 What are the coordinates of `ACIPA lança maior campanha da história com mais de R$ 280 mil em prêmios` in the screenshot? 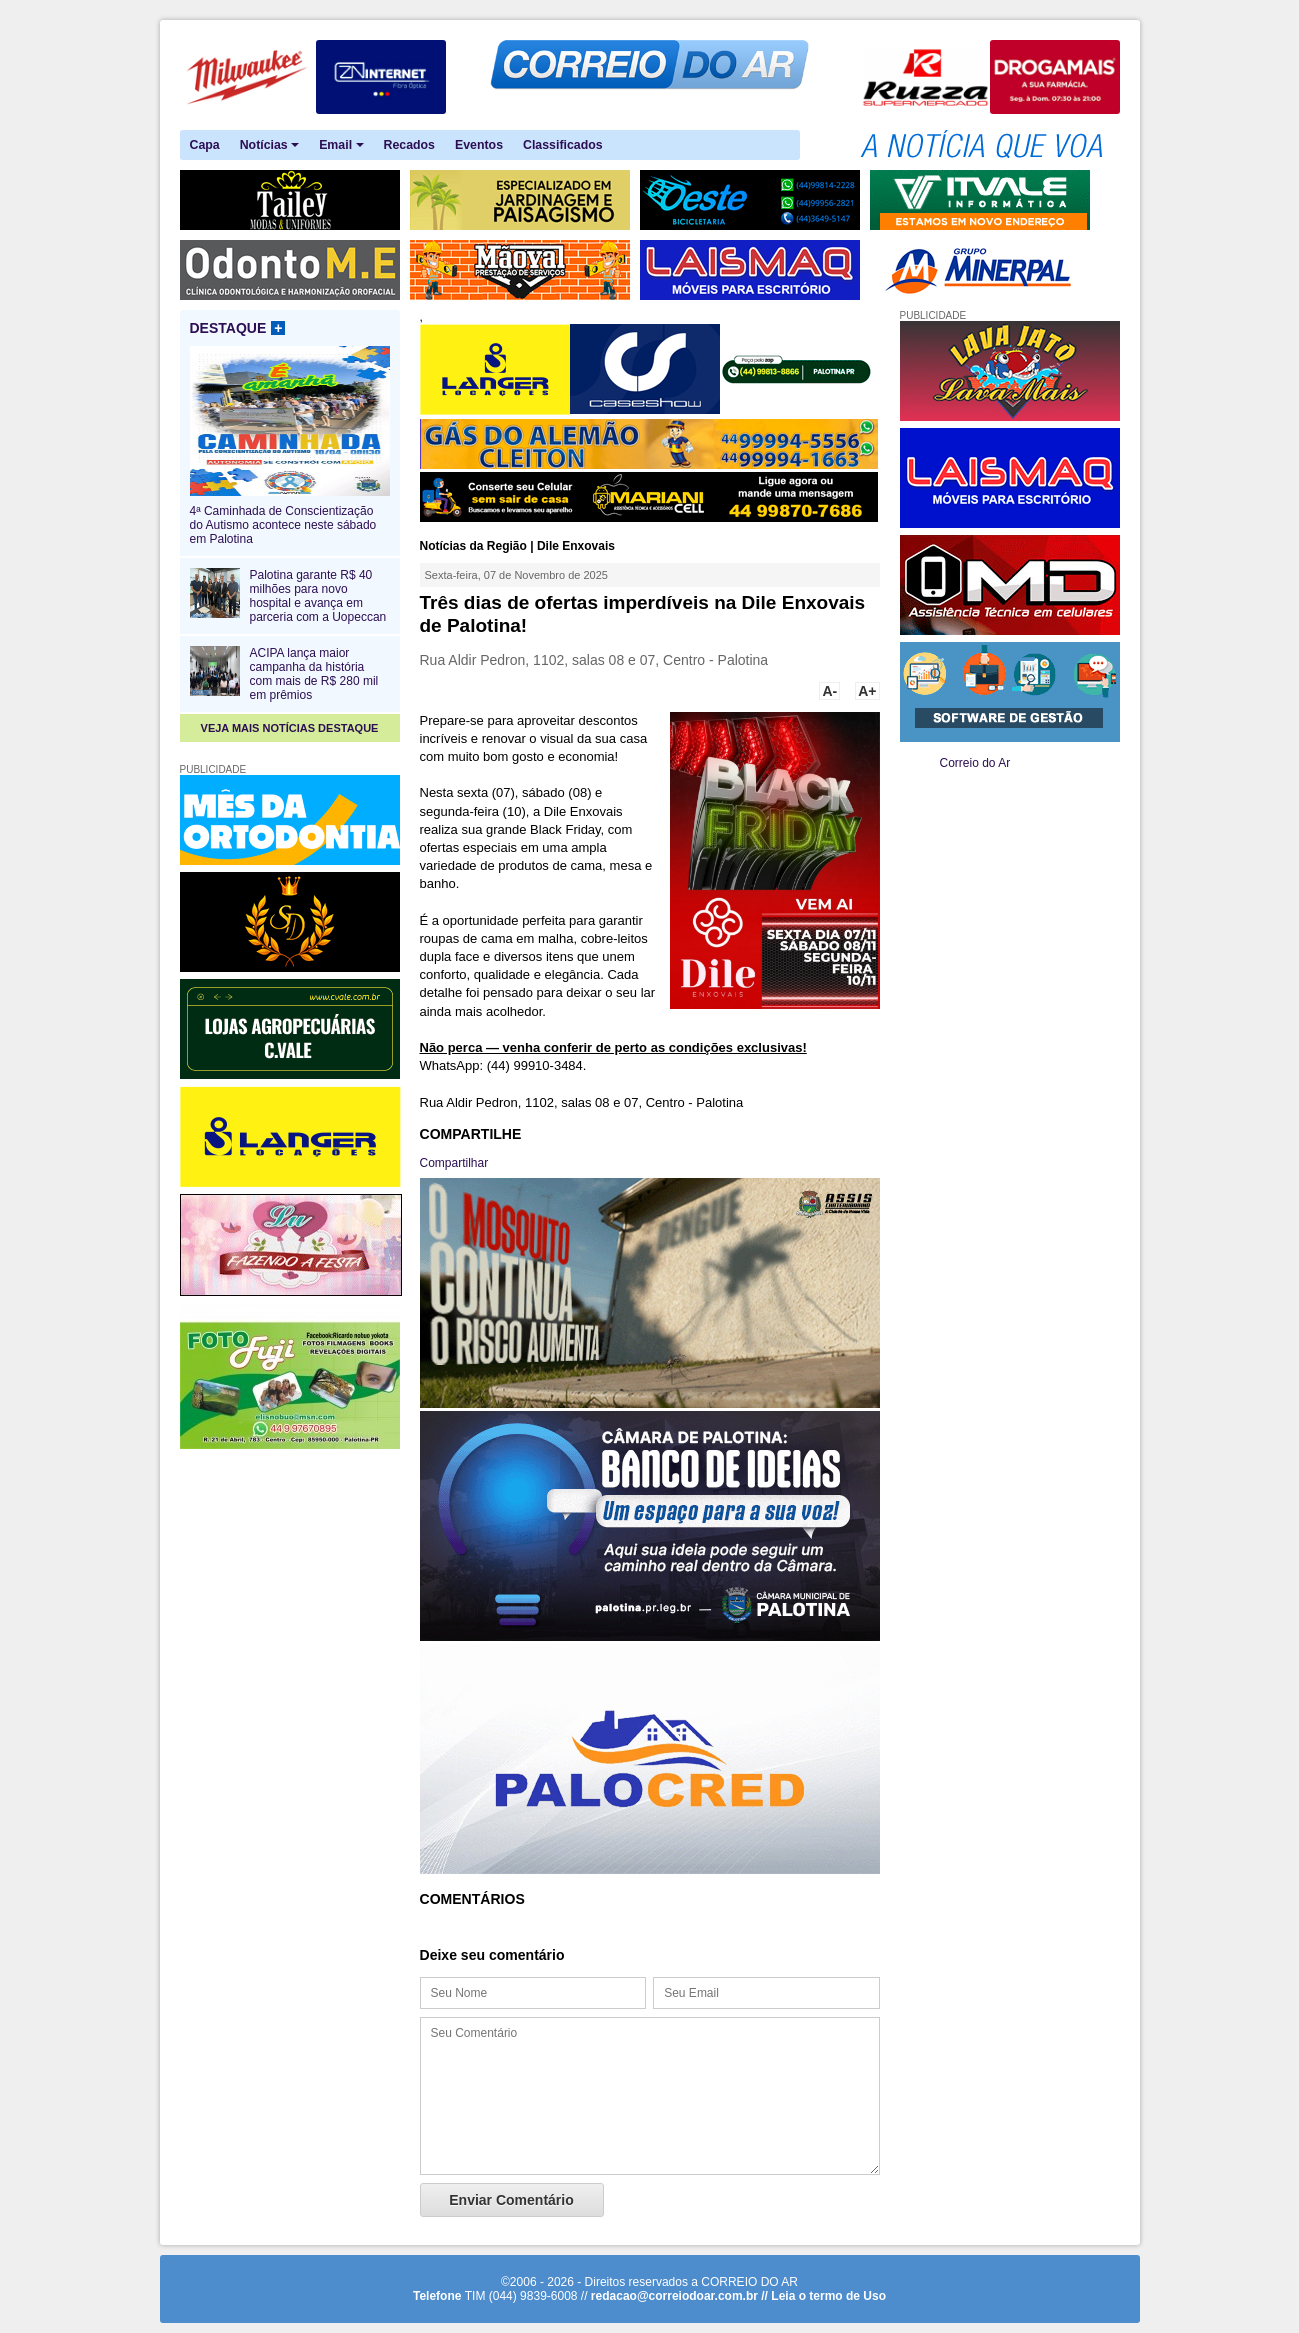 It's located at (314, 674).